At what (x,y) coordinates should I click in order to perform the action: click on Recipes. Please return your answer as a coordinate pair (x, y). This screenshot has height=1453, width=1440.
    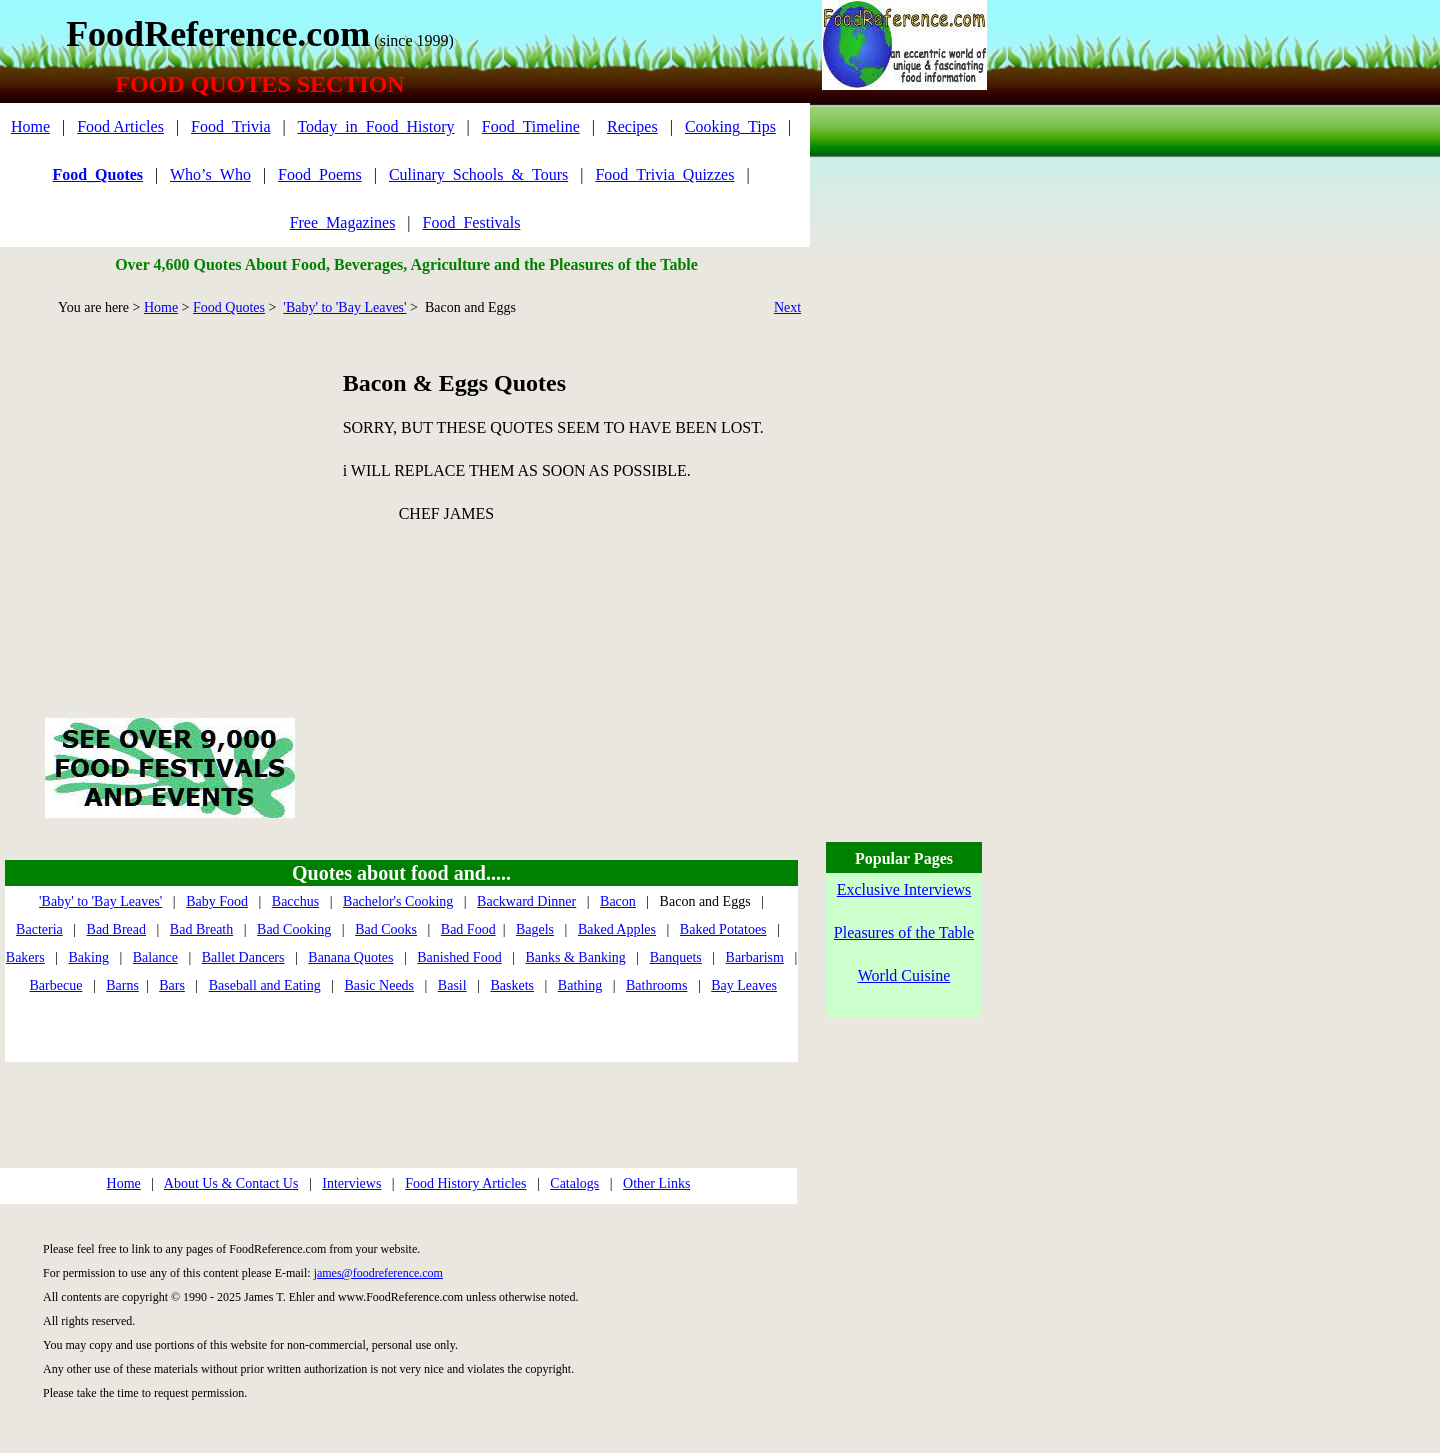
    Looking at the image, I should click on (632, 126).